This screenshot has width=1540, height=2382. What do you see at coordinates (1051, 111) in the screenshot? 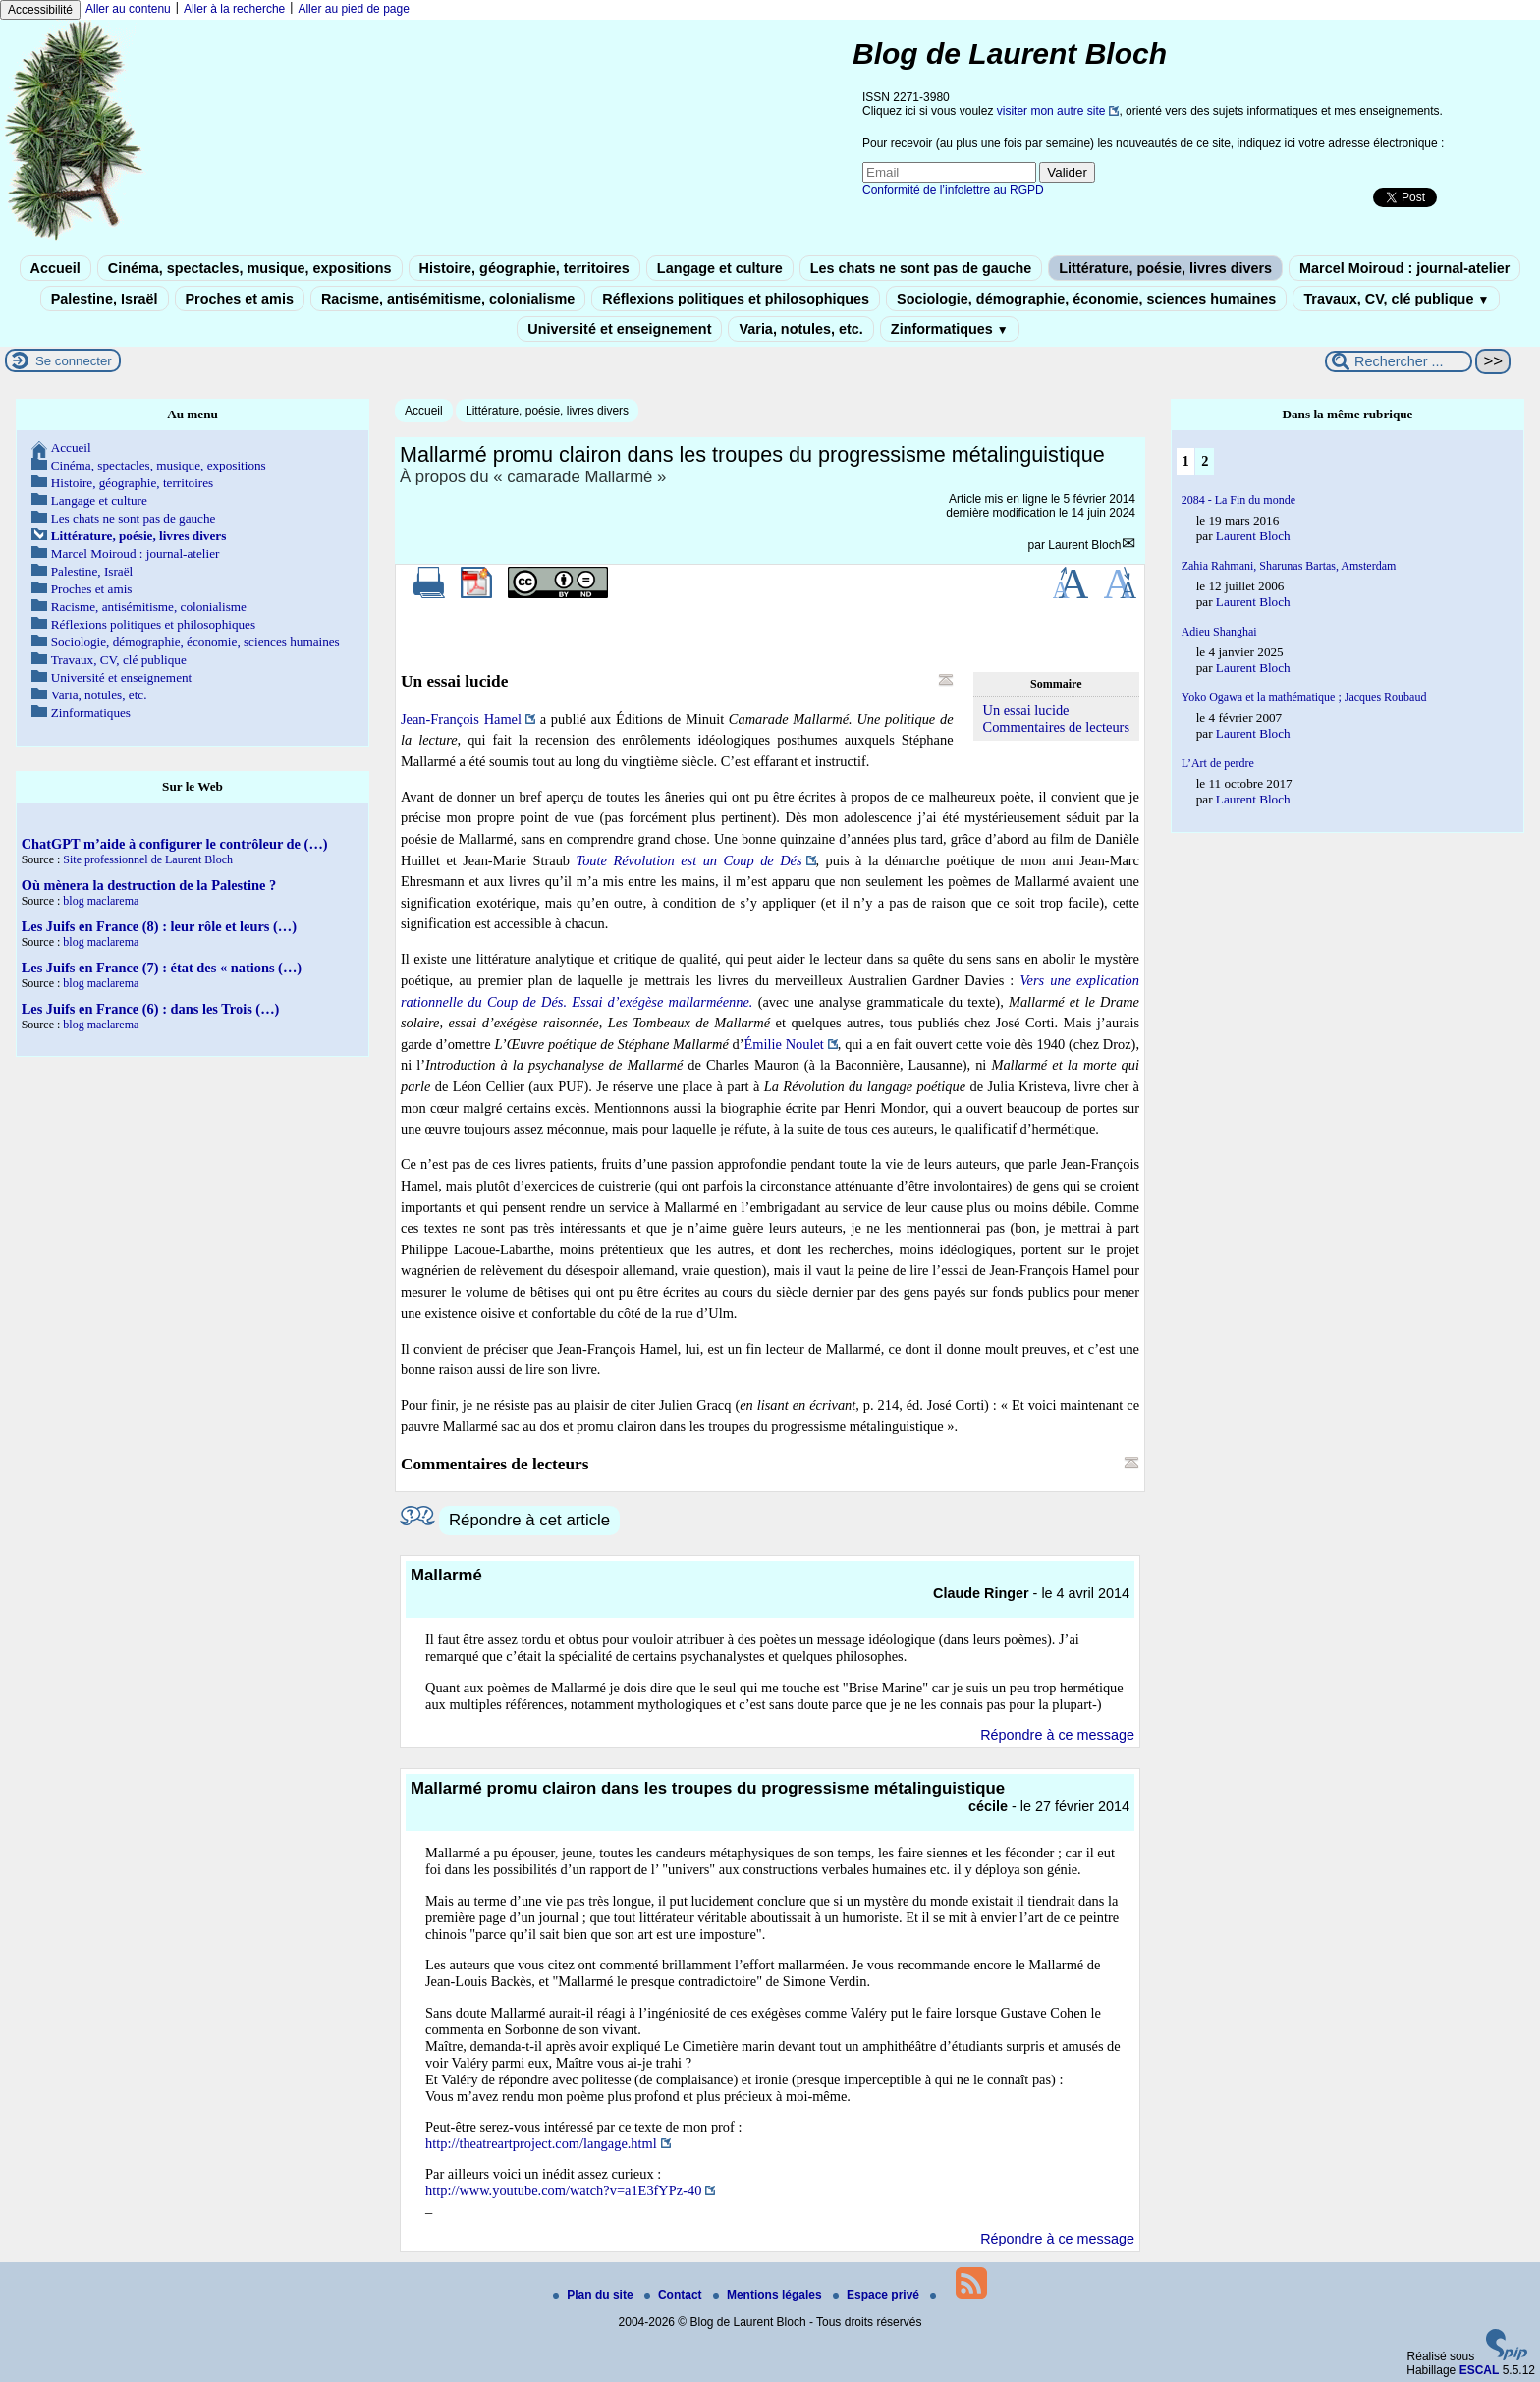
I see `visiter mon autre site` at bounding box center [1051, 111].